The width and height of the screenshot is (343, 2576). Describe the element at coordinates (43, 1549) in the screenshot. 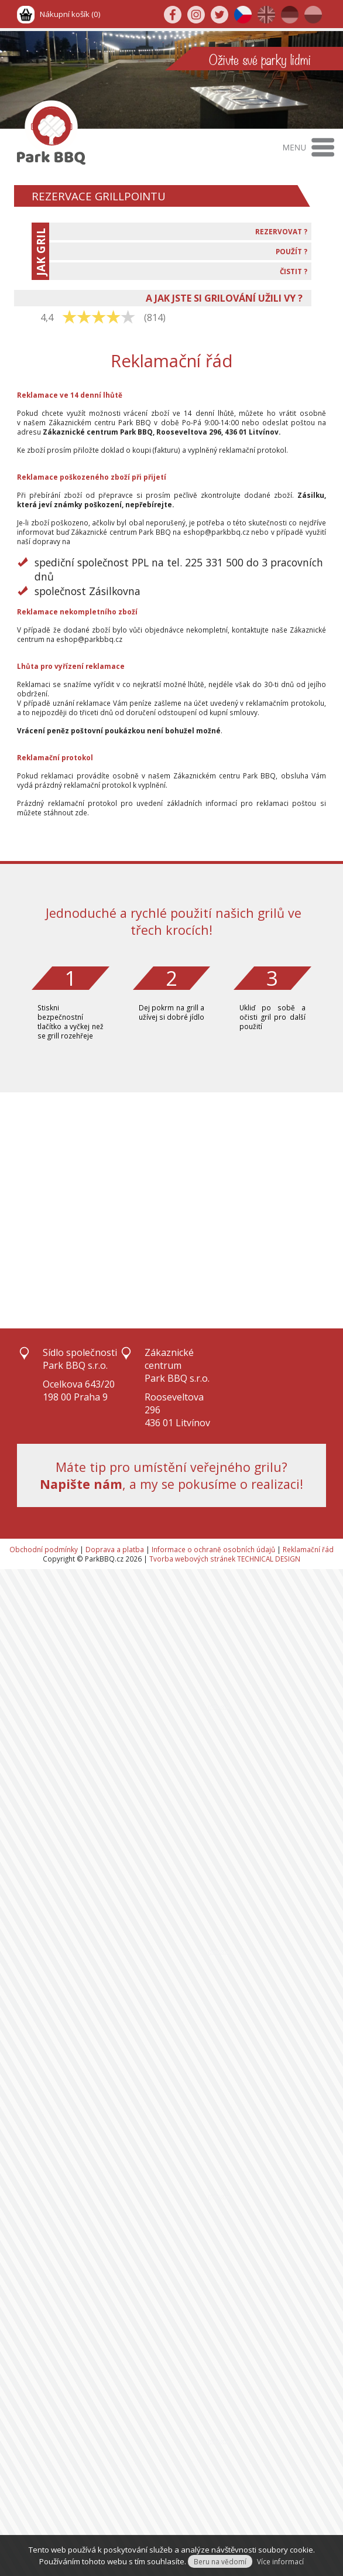

I see `Obchodní podmínky` at that location.